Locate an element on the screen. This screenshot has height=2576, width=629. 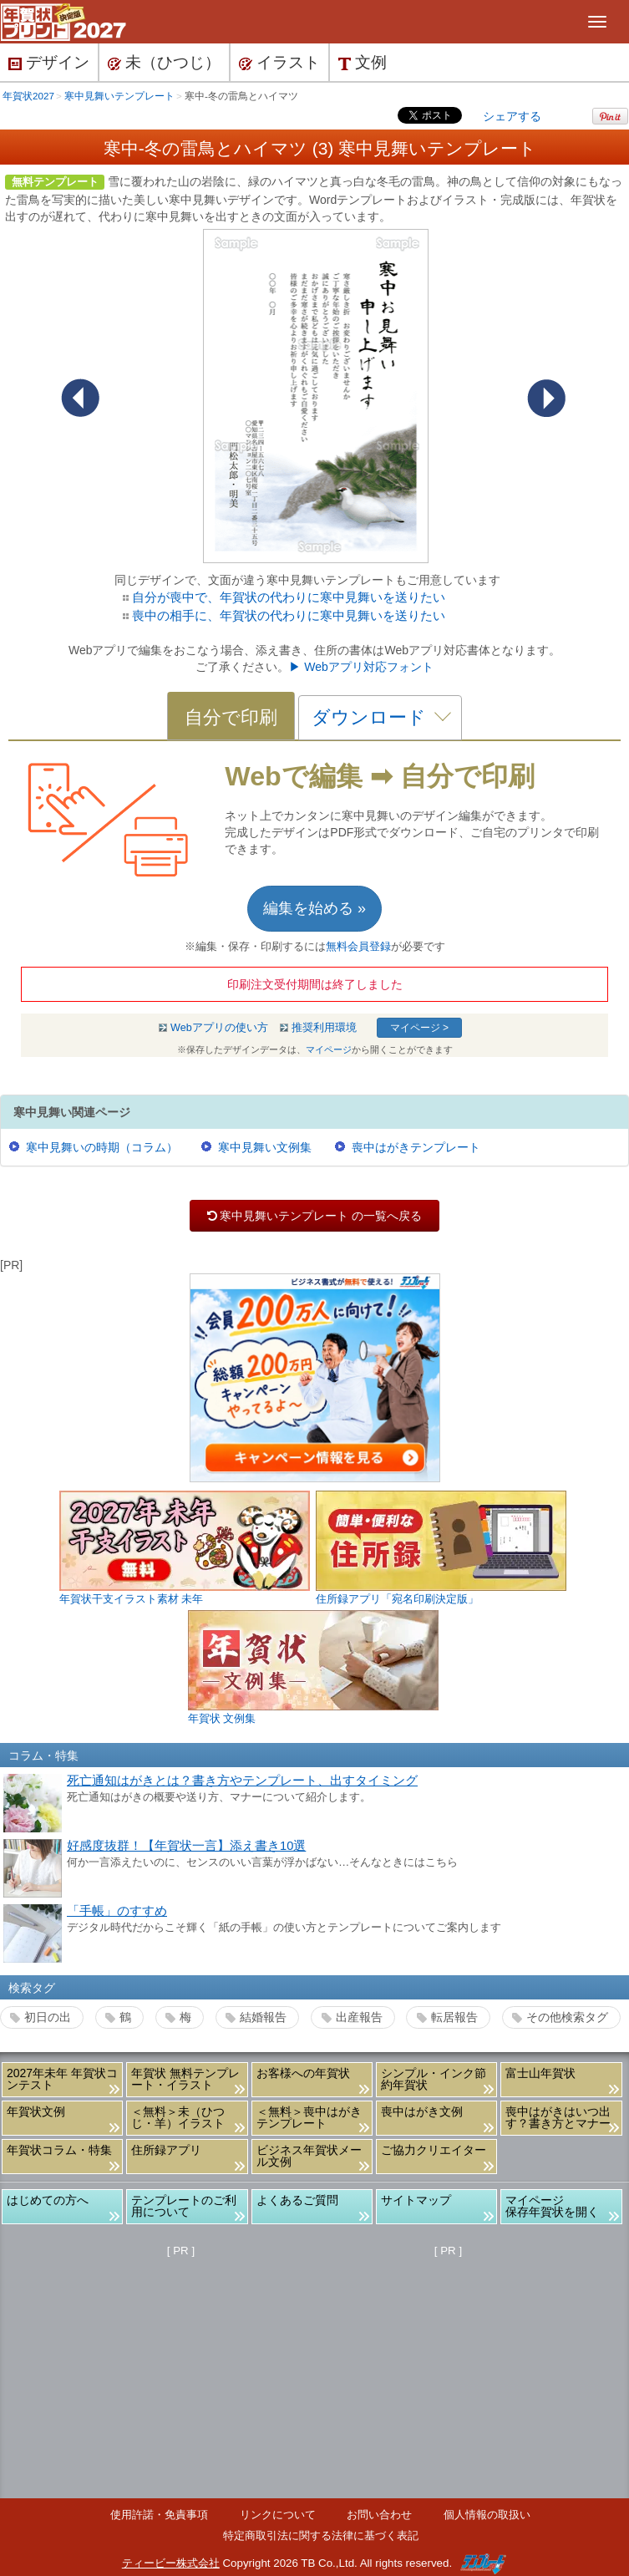
マイページ保存年賀状を開く is located at coordinates (552, 2205).